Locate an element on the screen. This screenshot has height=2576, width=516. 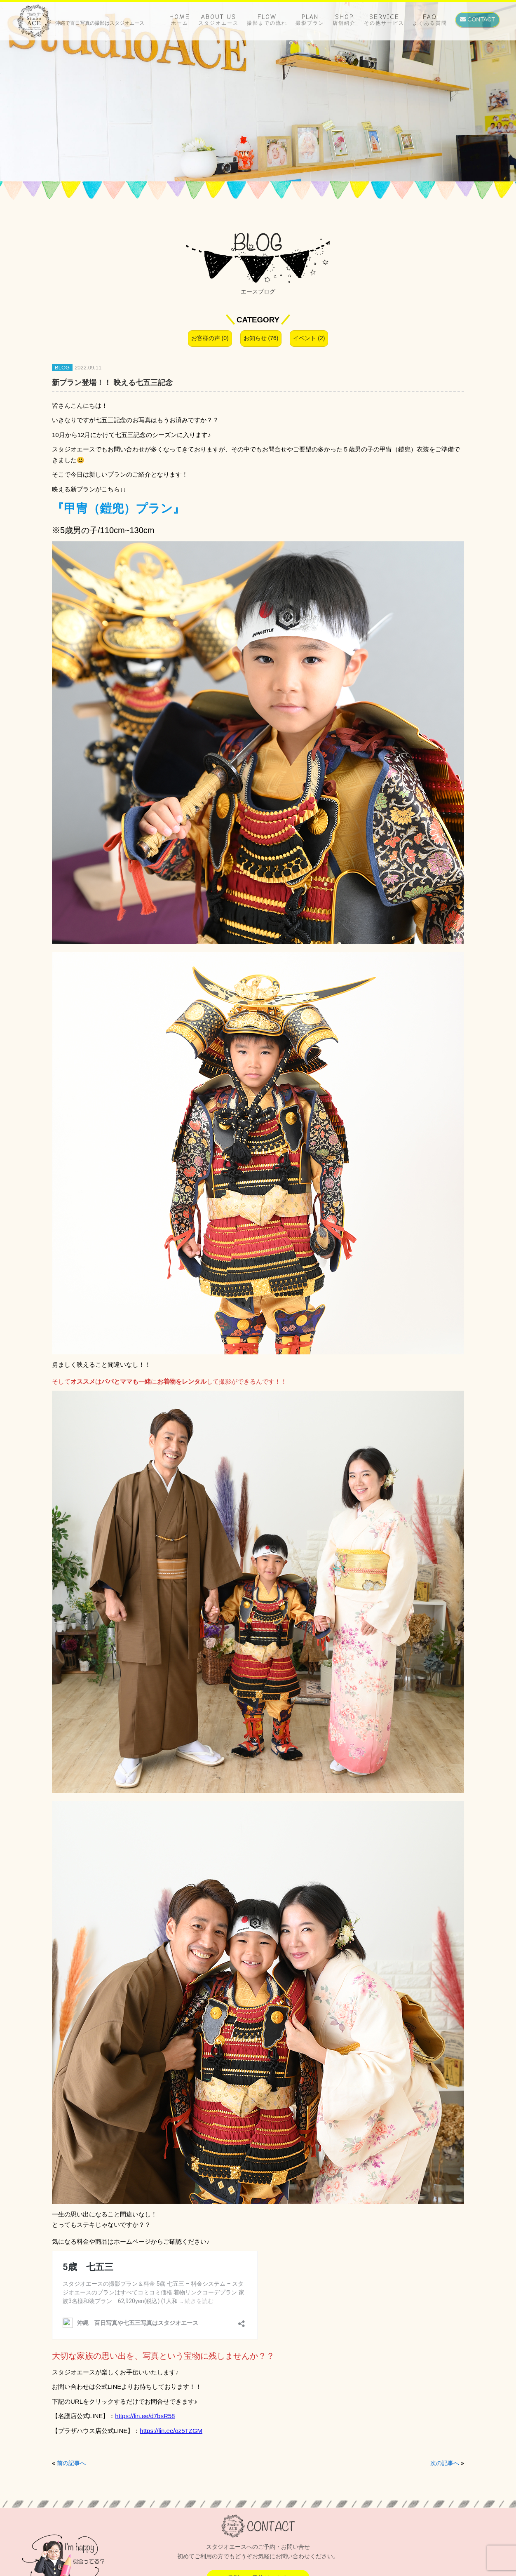
ABOUT US is located at coordinates (218, 19).